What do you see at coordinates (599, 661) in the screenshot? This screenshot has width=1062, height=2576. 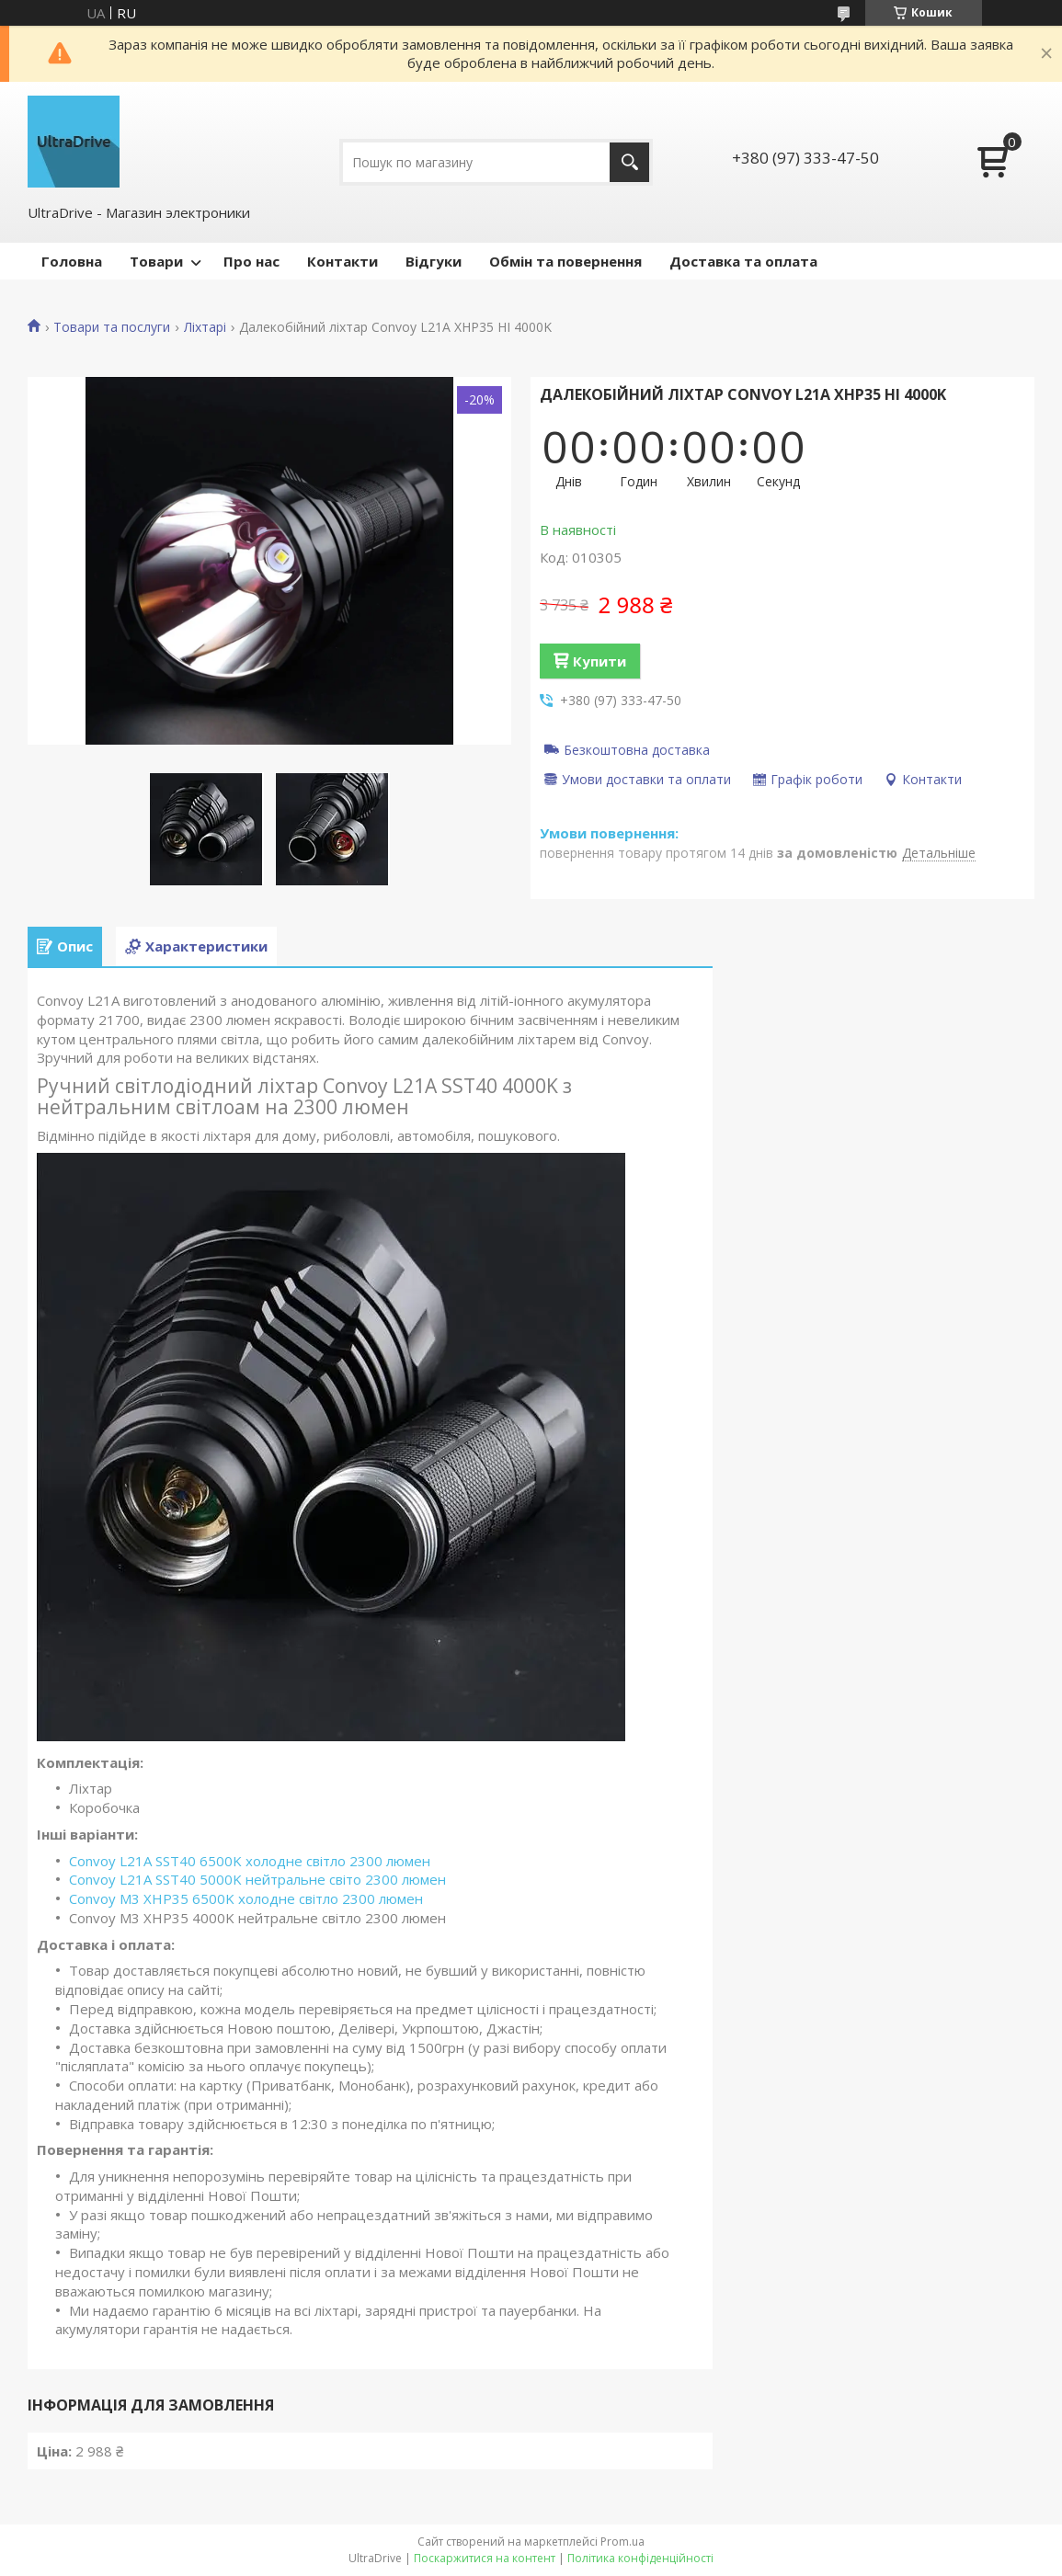 I see `Купити` at bounding box center [599, 661].